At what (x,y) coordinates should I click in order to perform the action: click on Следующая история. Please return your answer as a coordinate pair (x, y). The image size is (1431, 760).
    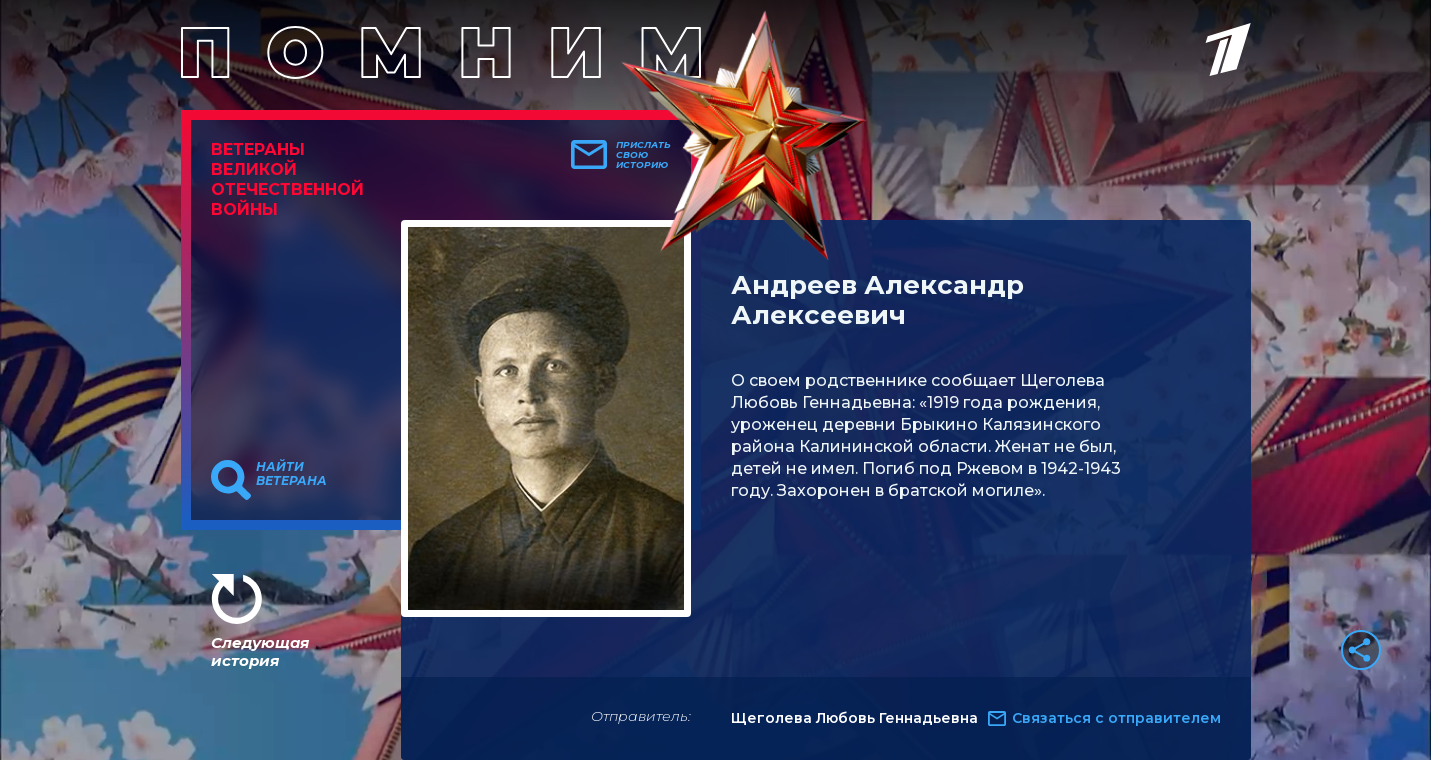
    Looking at the image, I should click on (260, 651).